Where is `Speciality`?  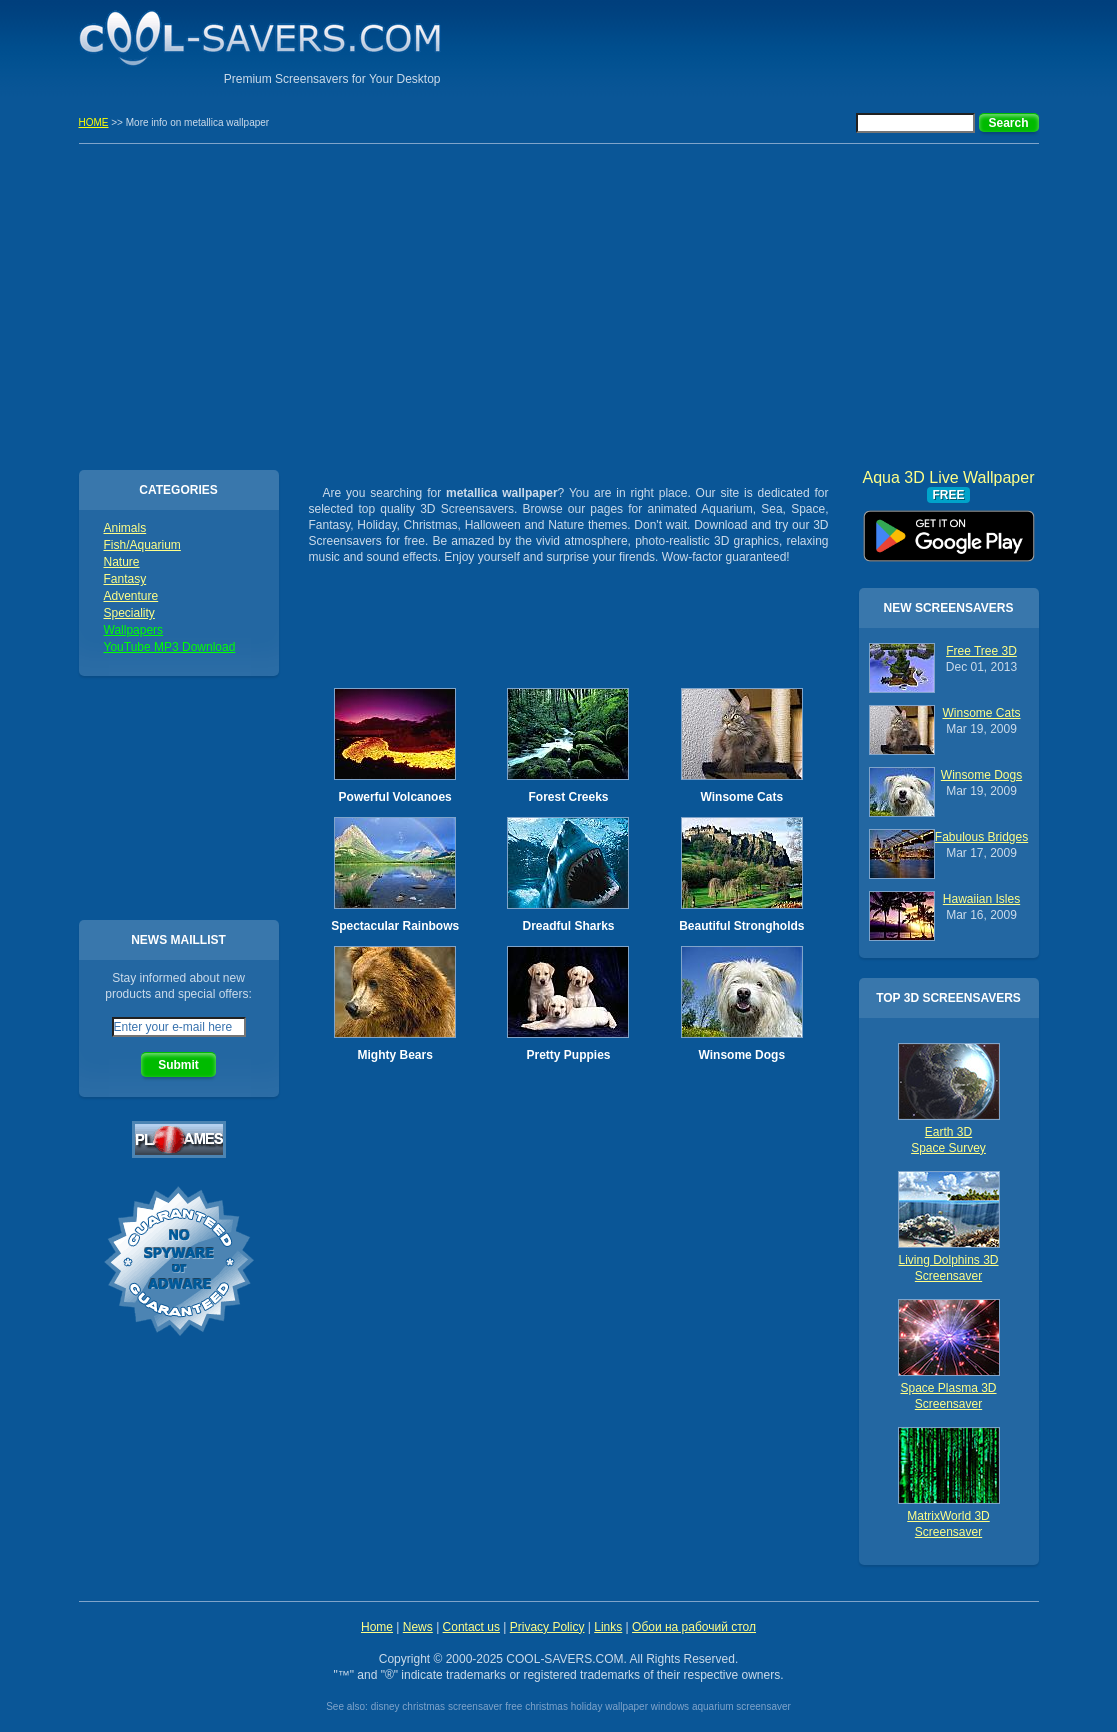 Speciality is located at coordinates (129, 613).